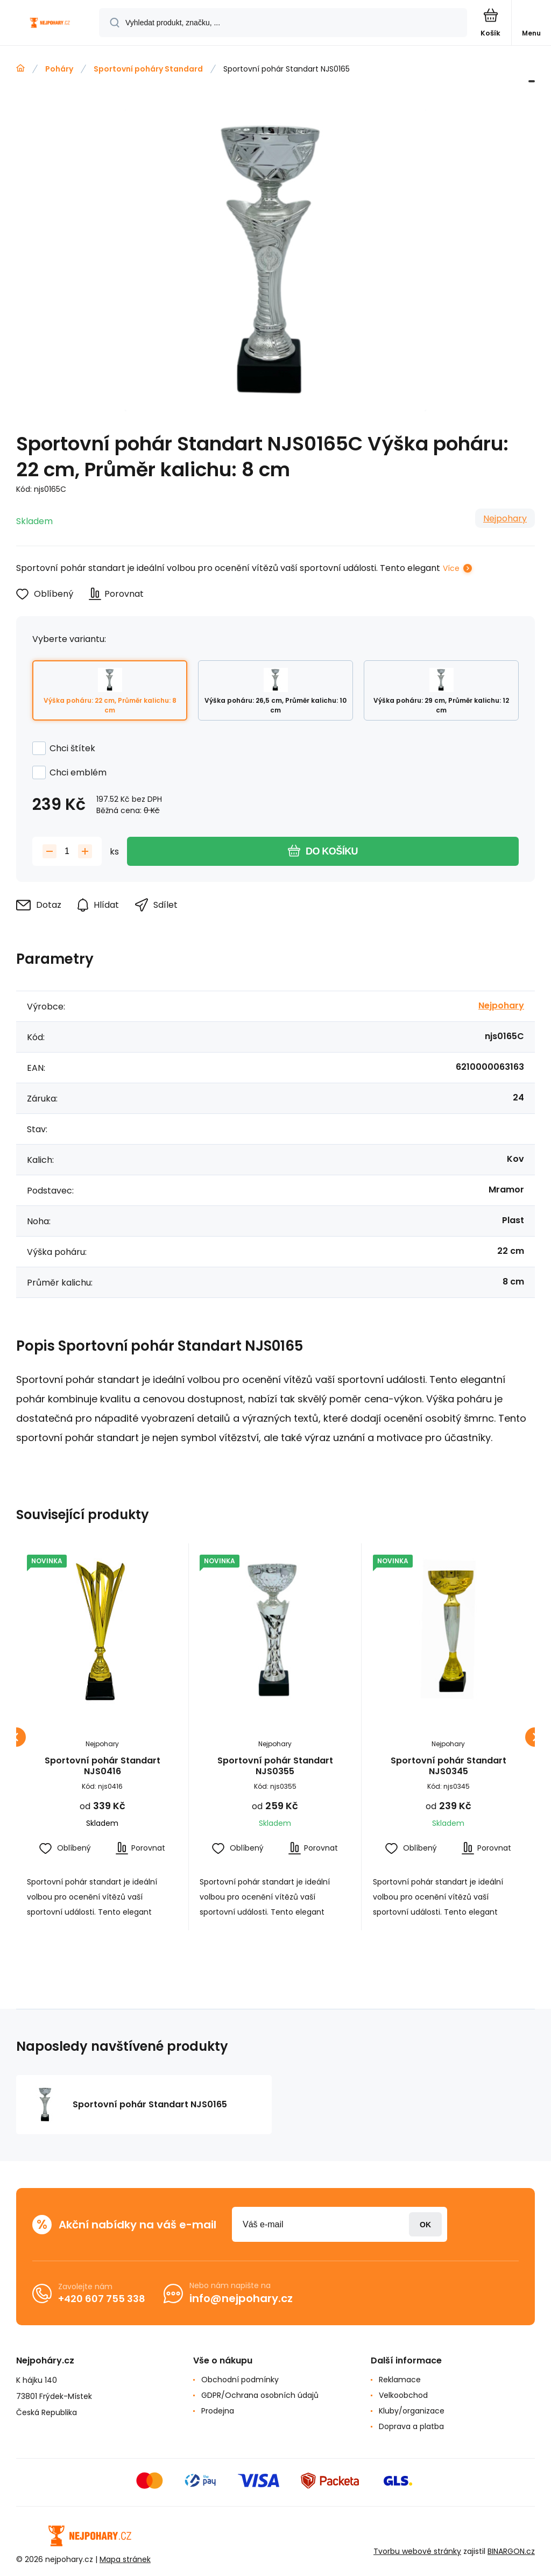  What do you see at coordinates (400, 2379) in the screenshot?
I see `Reklamace` at bounding box center [400, 2379].